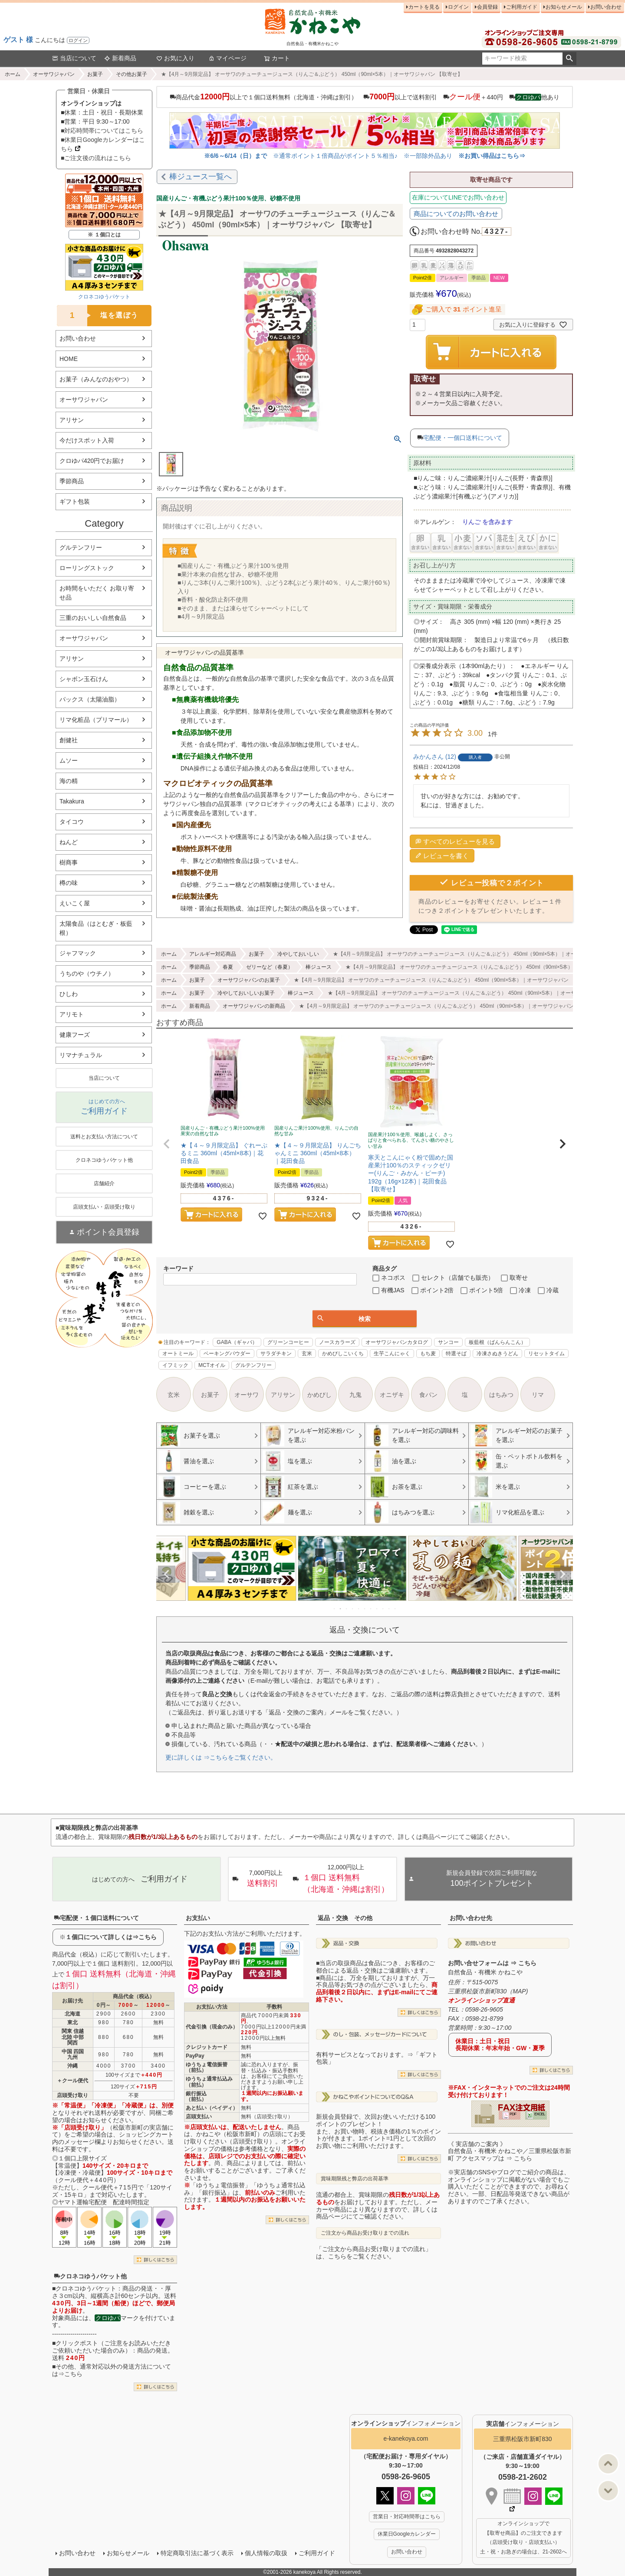 This screenshot has width=625, height=2576. I want to click on 九鬼, so click(355, 1394).